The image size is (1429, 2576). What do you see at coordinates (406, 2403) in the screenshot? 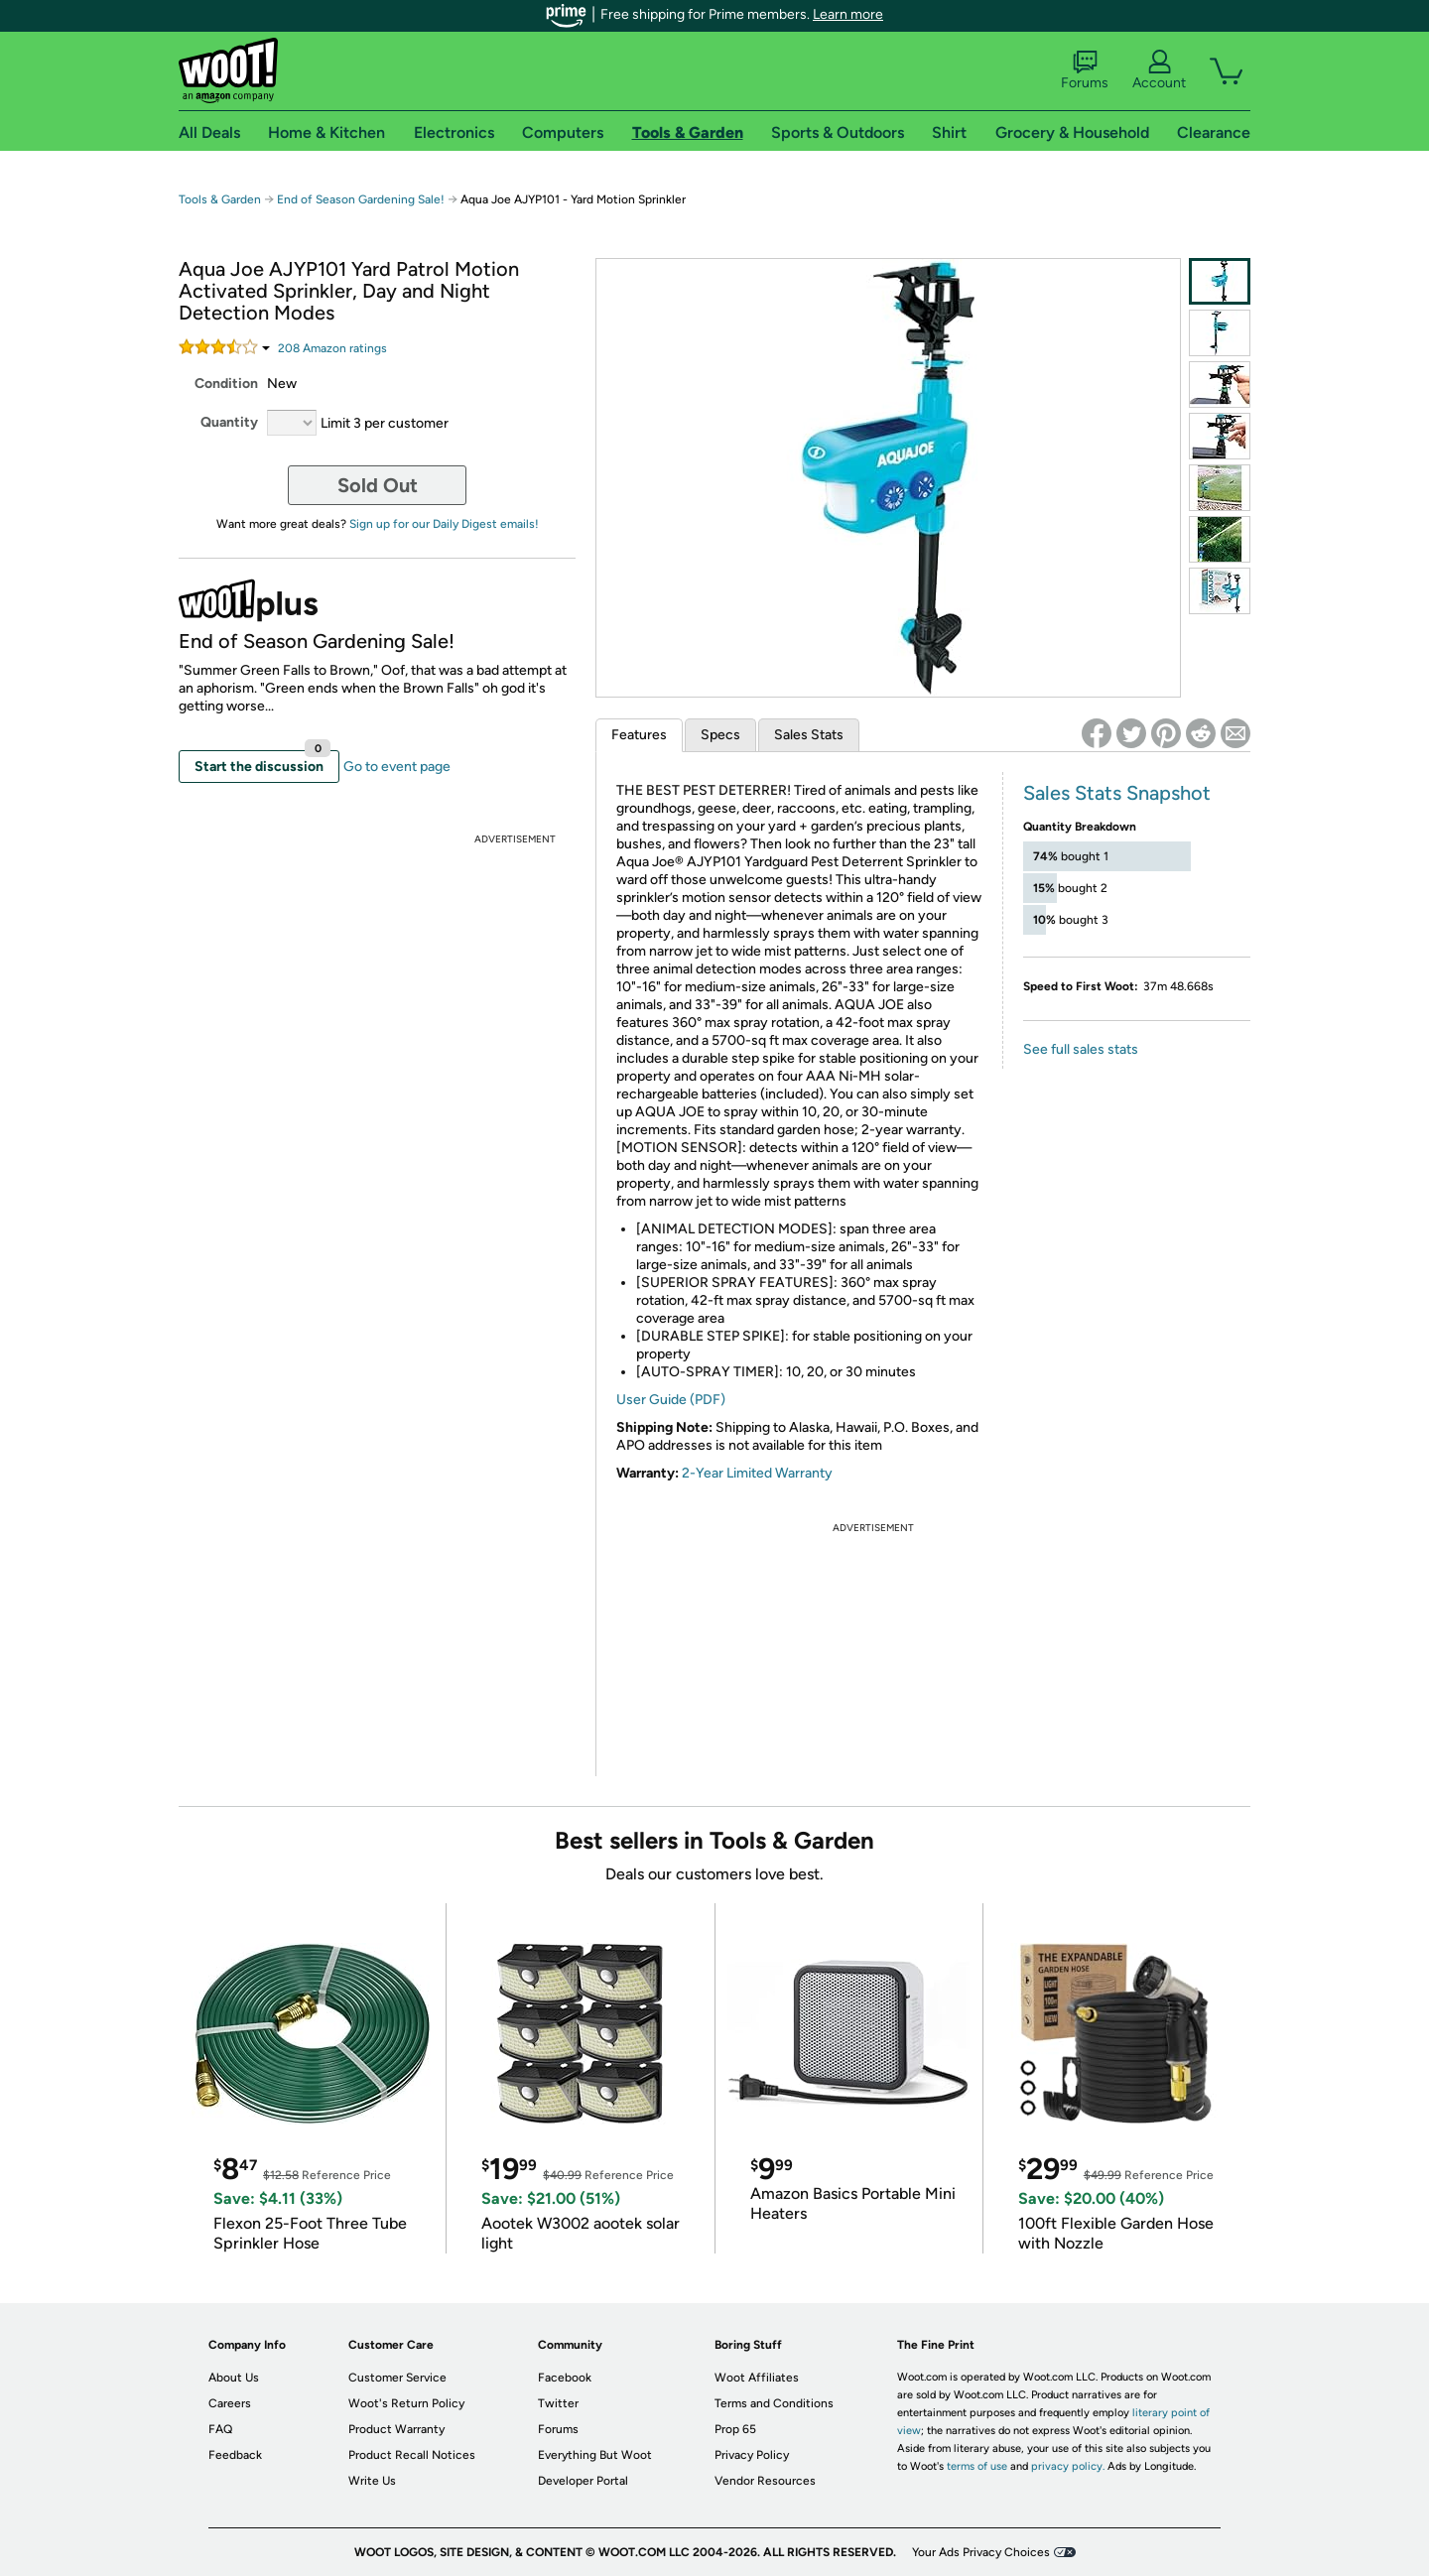
I see `Woot's Return Policy` at bounding box center [406, 2403].